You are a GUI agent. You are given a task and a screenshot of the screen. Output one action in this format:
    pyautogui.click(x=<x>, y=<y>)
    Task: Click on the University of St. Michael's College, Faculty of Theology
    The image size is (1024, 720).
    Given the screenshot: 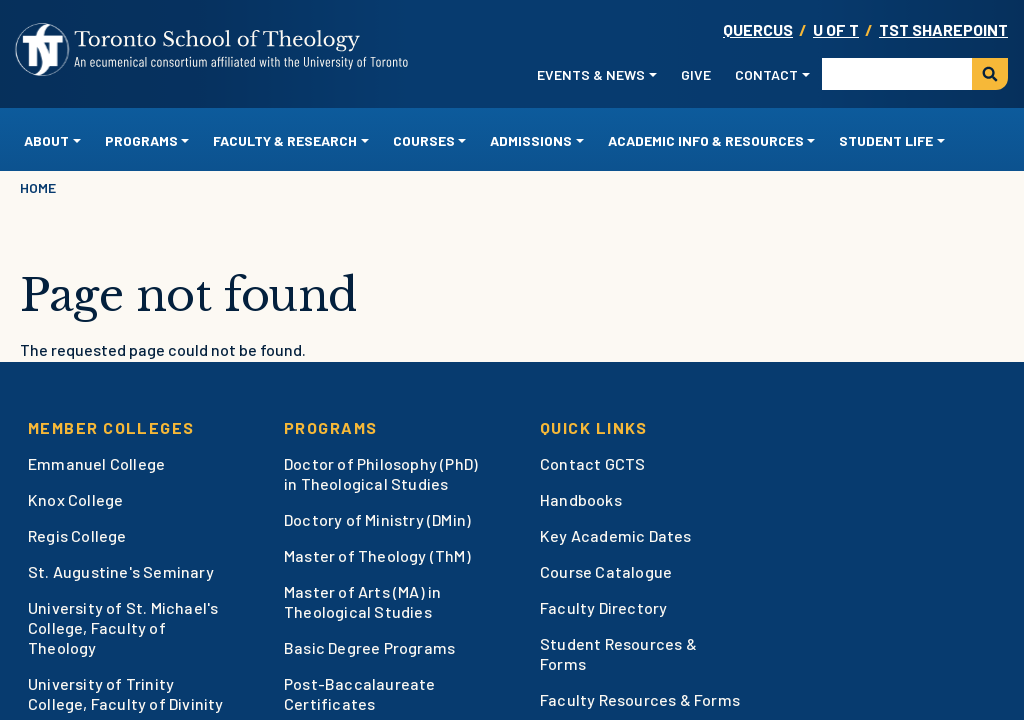 What is the action you would take?
    pyautogui.click(x=123, y=627)
    